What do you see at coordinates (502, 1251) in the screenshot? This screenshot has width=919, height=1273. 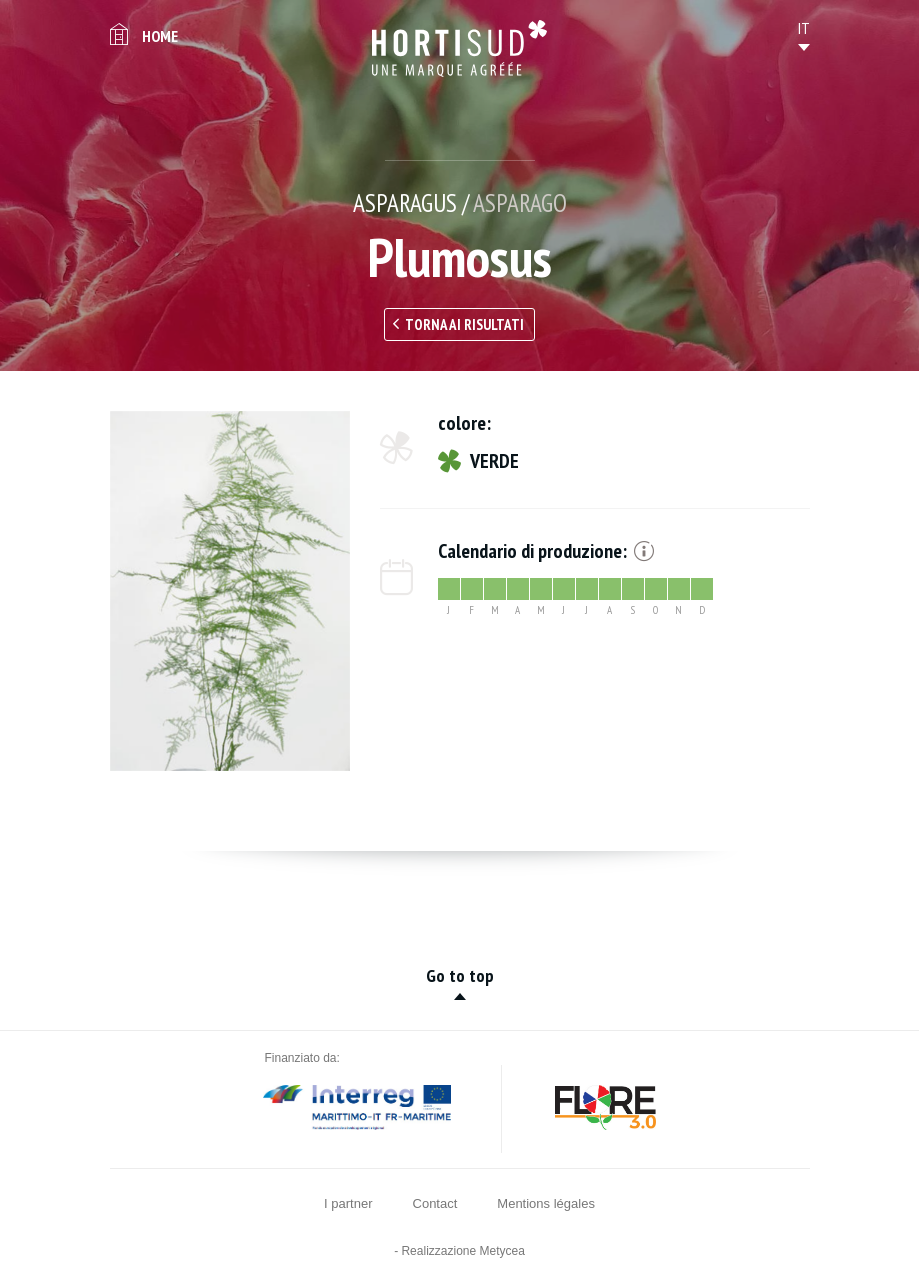 I see `Metycea` at bounding box center [502, 1251].